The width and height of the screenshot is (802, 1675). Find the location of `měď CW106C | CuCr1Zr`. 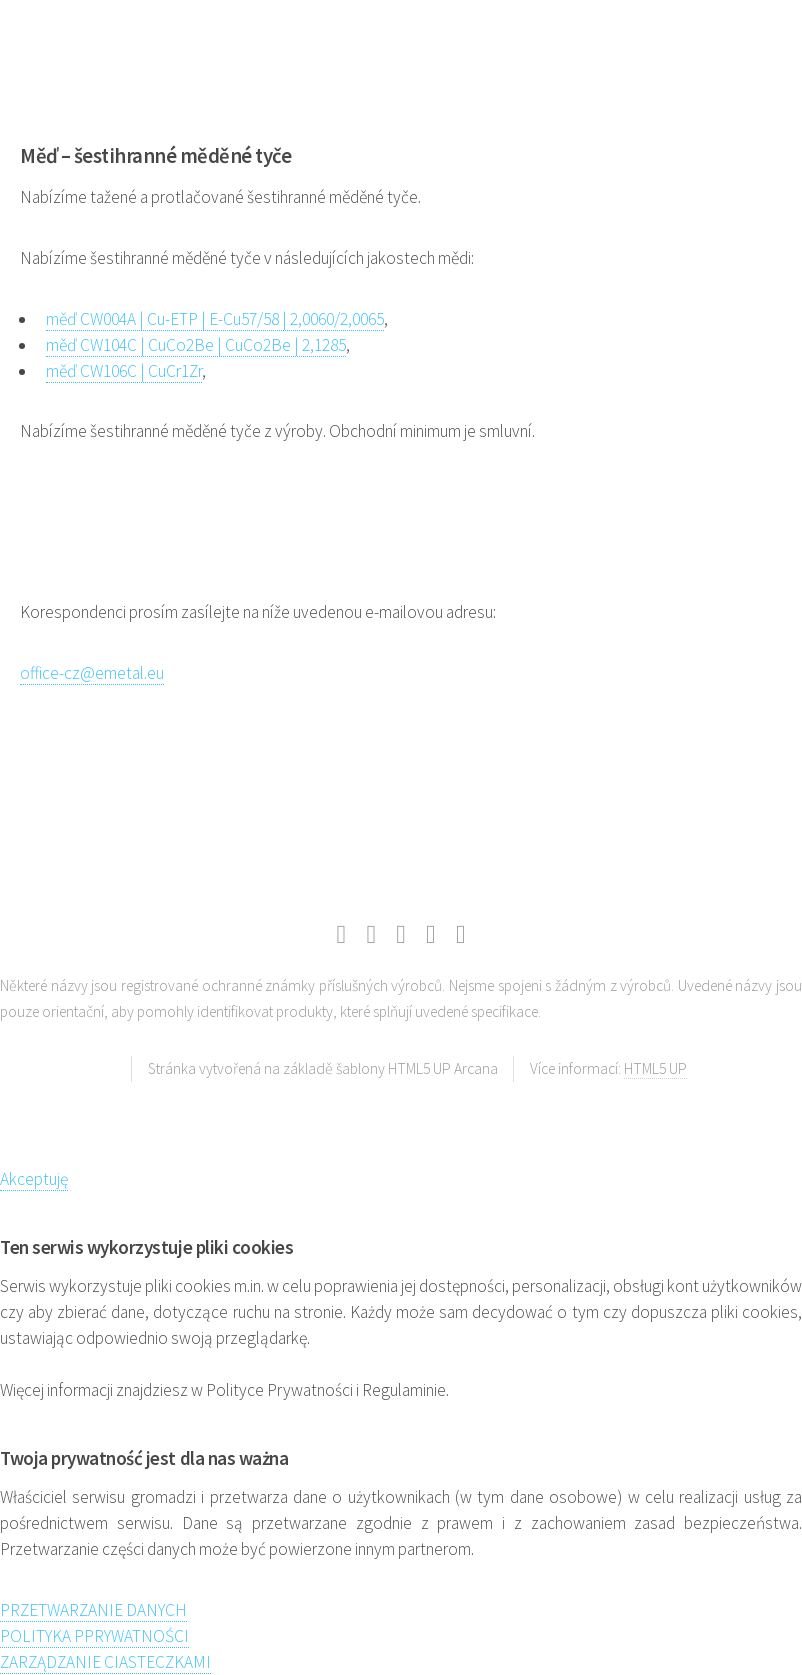

měď CW106C | CuCr1Zr is located at coordinates (124, 371).